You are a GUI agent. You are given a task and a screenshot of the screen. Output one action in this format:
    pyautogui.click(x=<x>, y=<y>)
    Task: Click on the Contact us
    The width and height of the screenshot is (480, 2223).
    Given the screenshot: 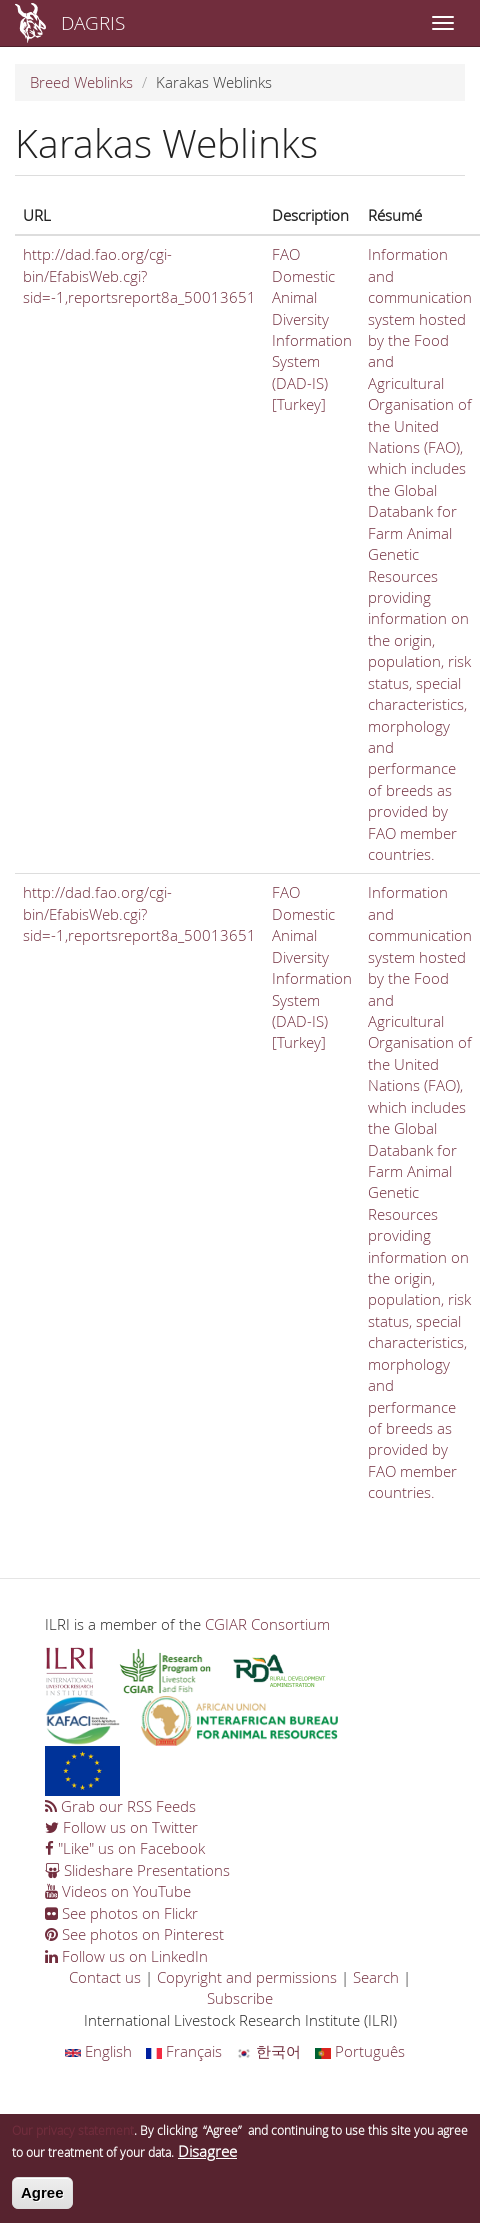 What is the action you would take?
    pyautogui.click(x=105, y=1977)
    